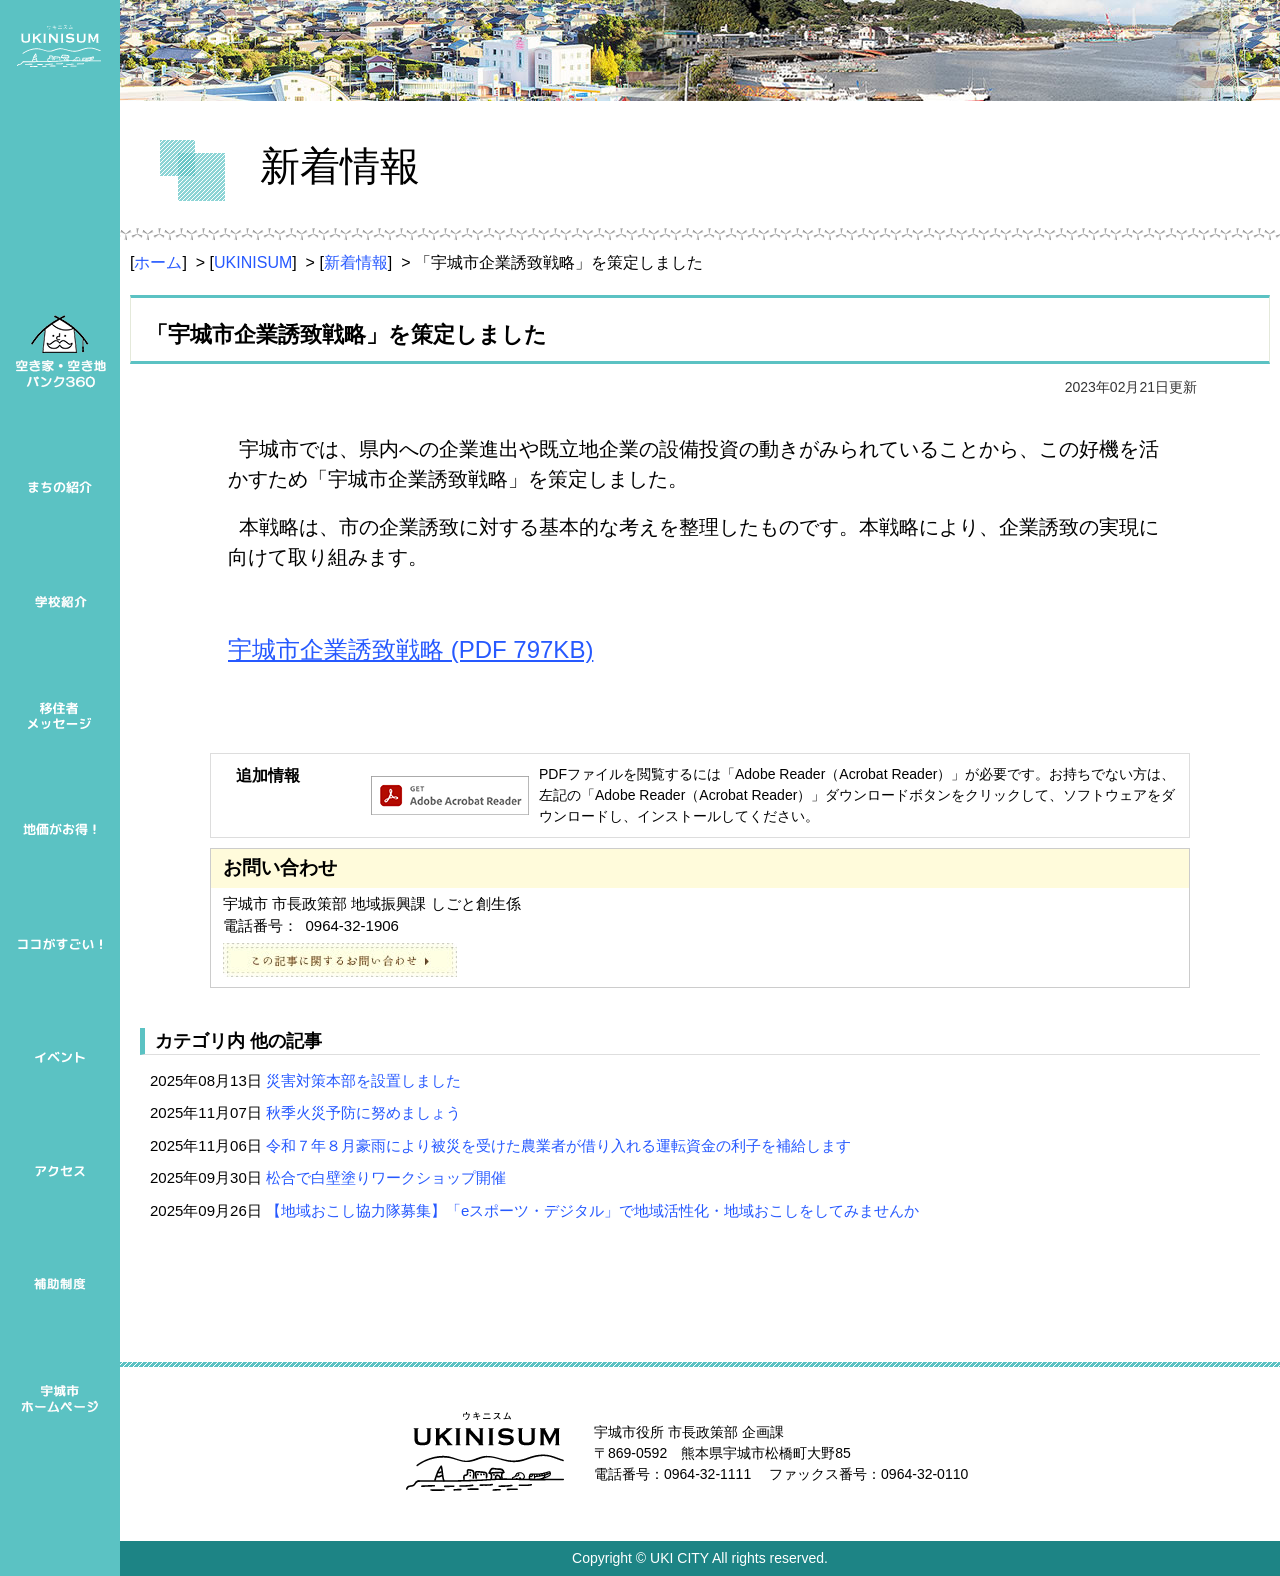 This screenshot has height=1576, width=1280. What do you see at coordinates (158, 262) in the screenshot?
I see `ホーム` at bounding box center [158, 262].